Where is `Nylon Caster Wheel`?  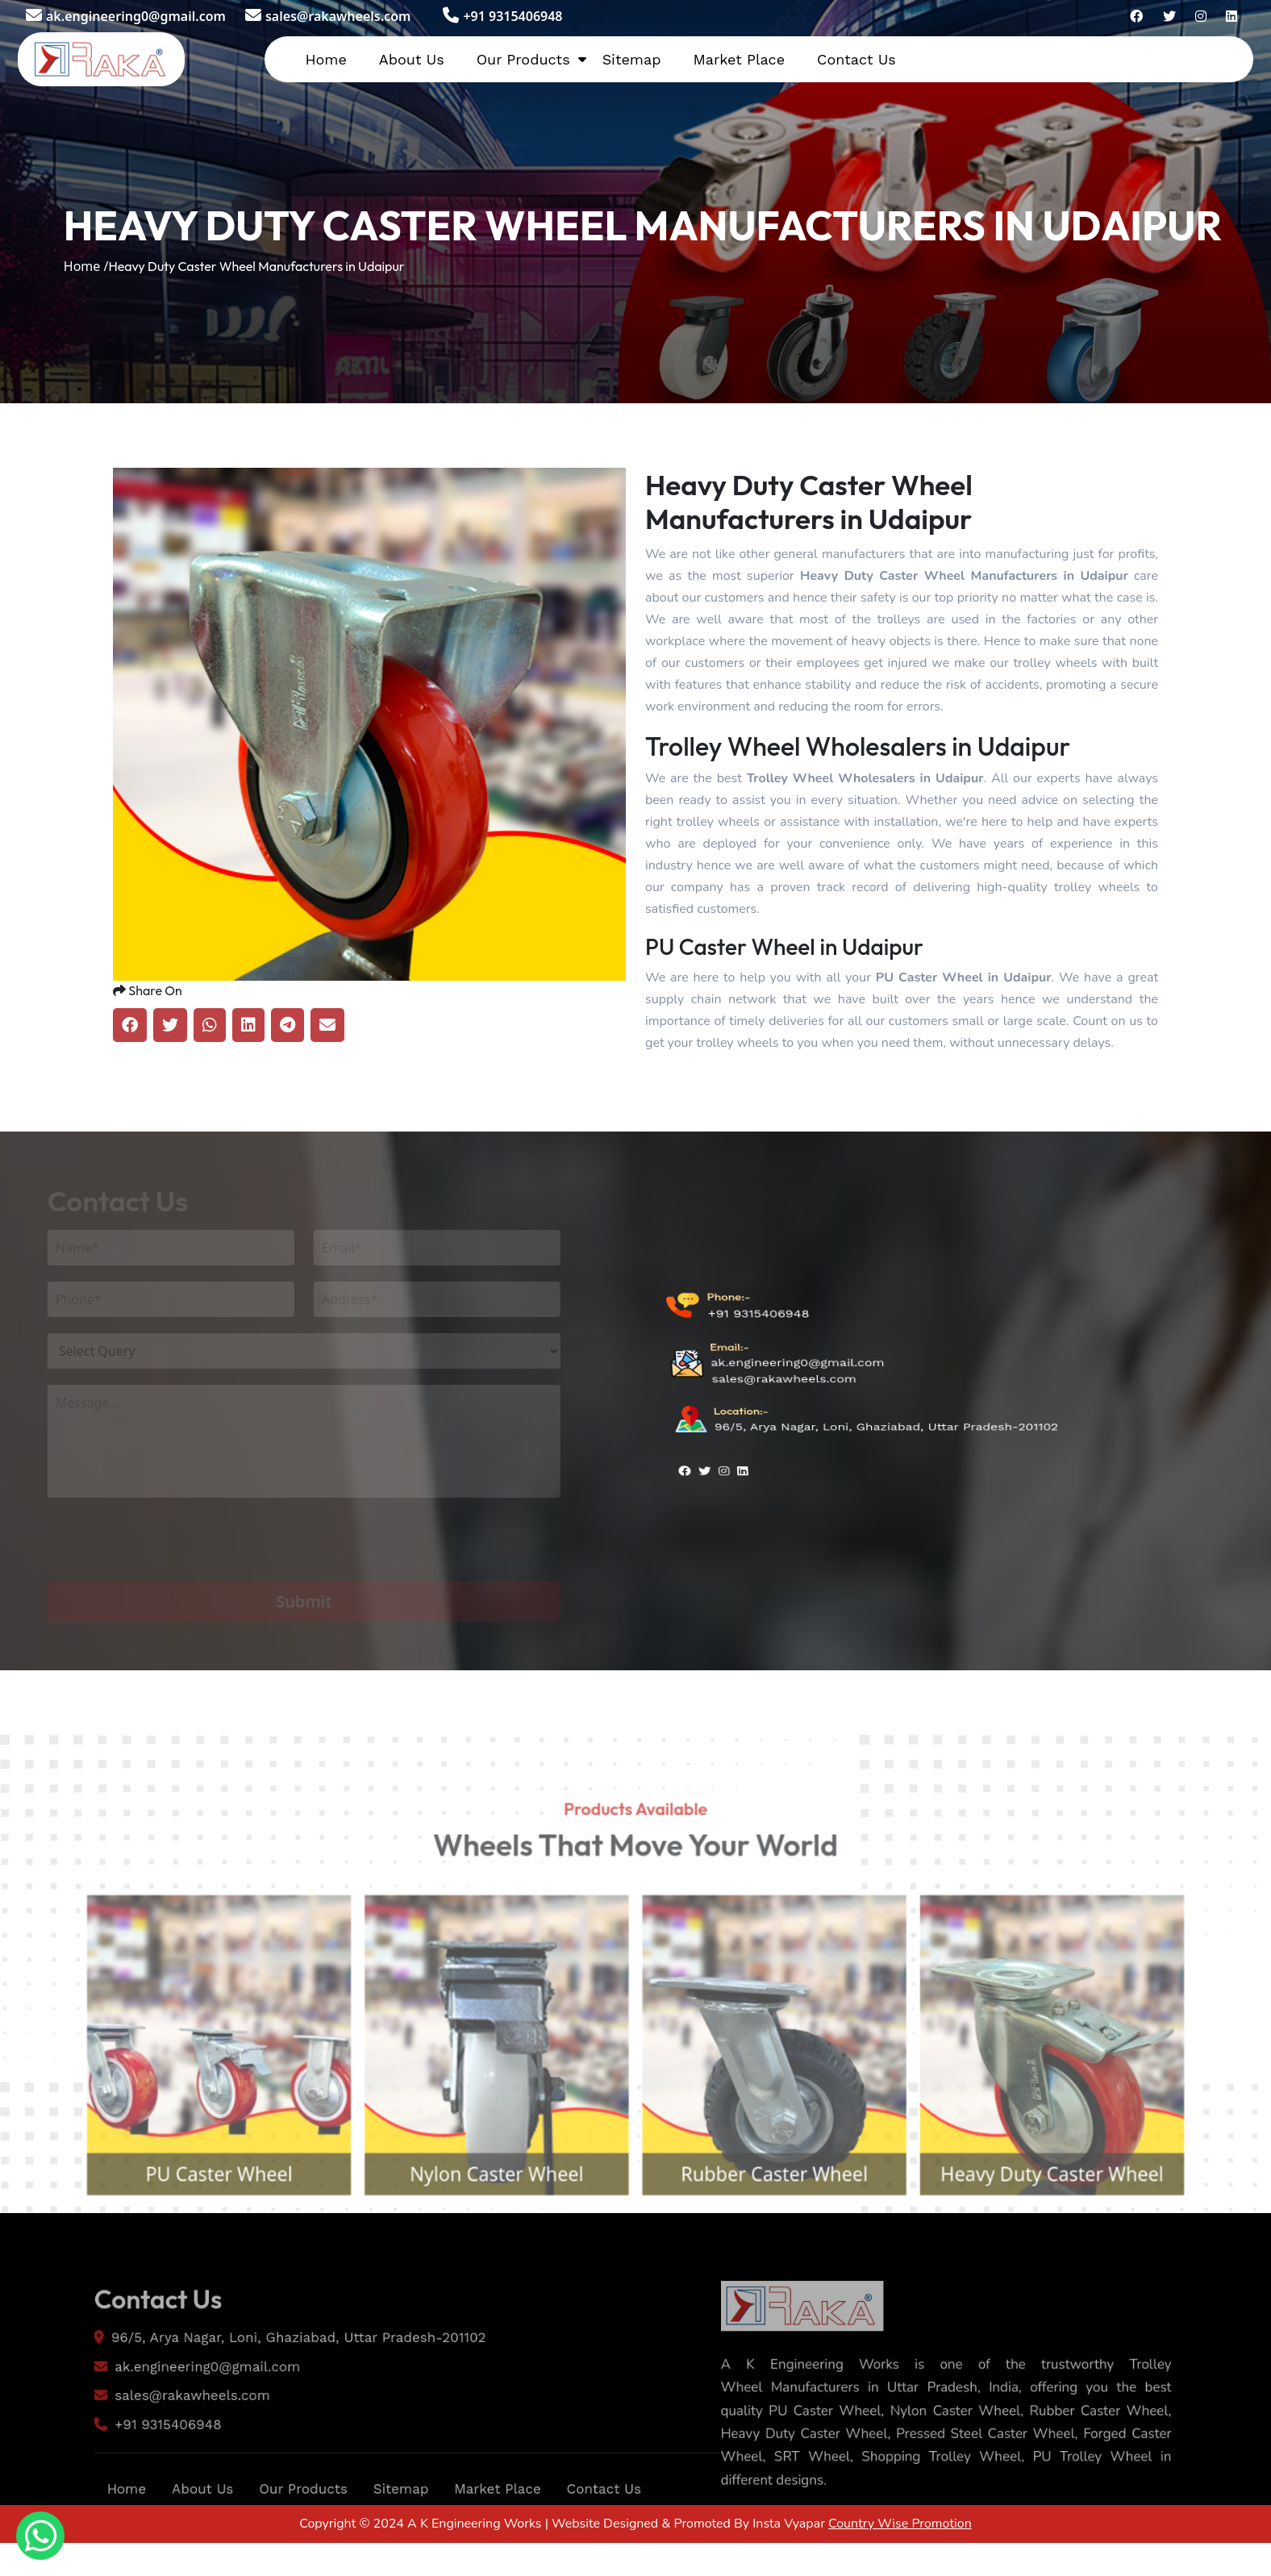 Nylon Caster Wheel is located at coordinates (485, 2222).